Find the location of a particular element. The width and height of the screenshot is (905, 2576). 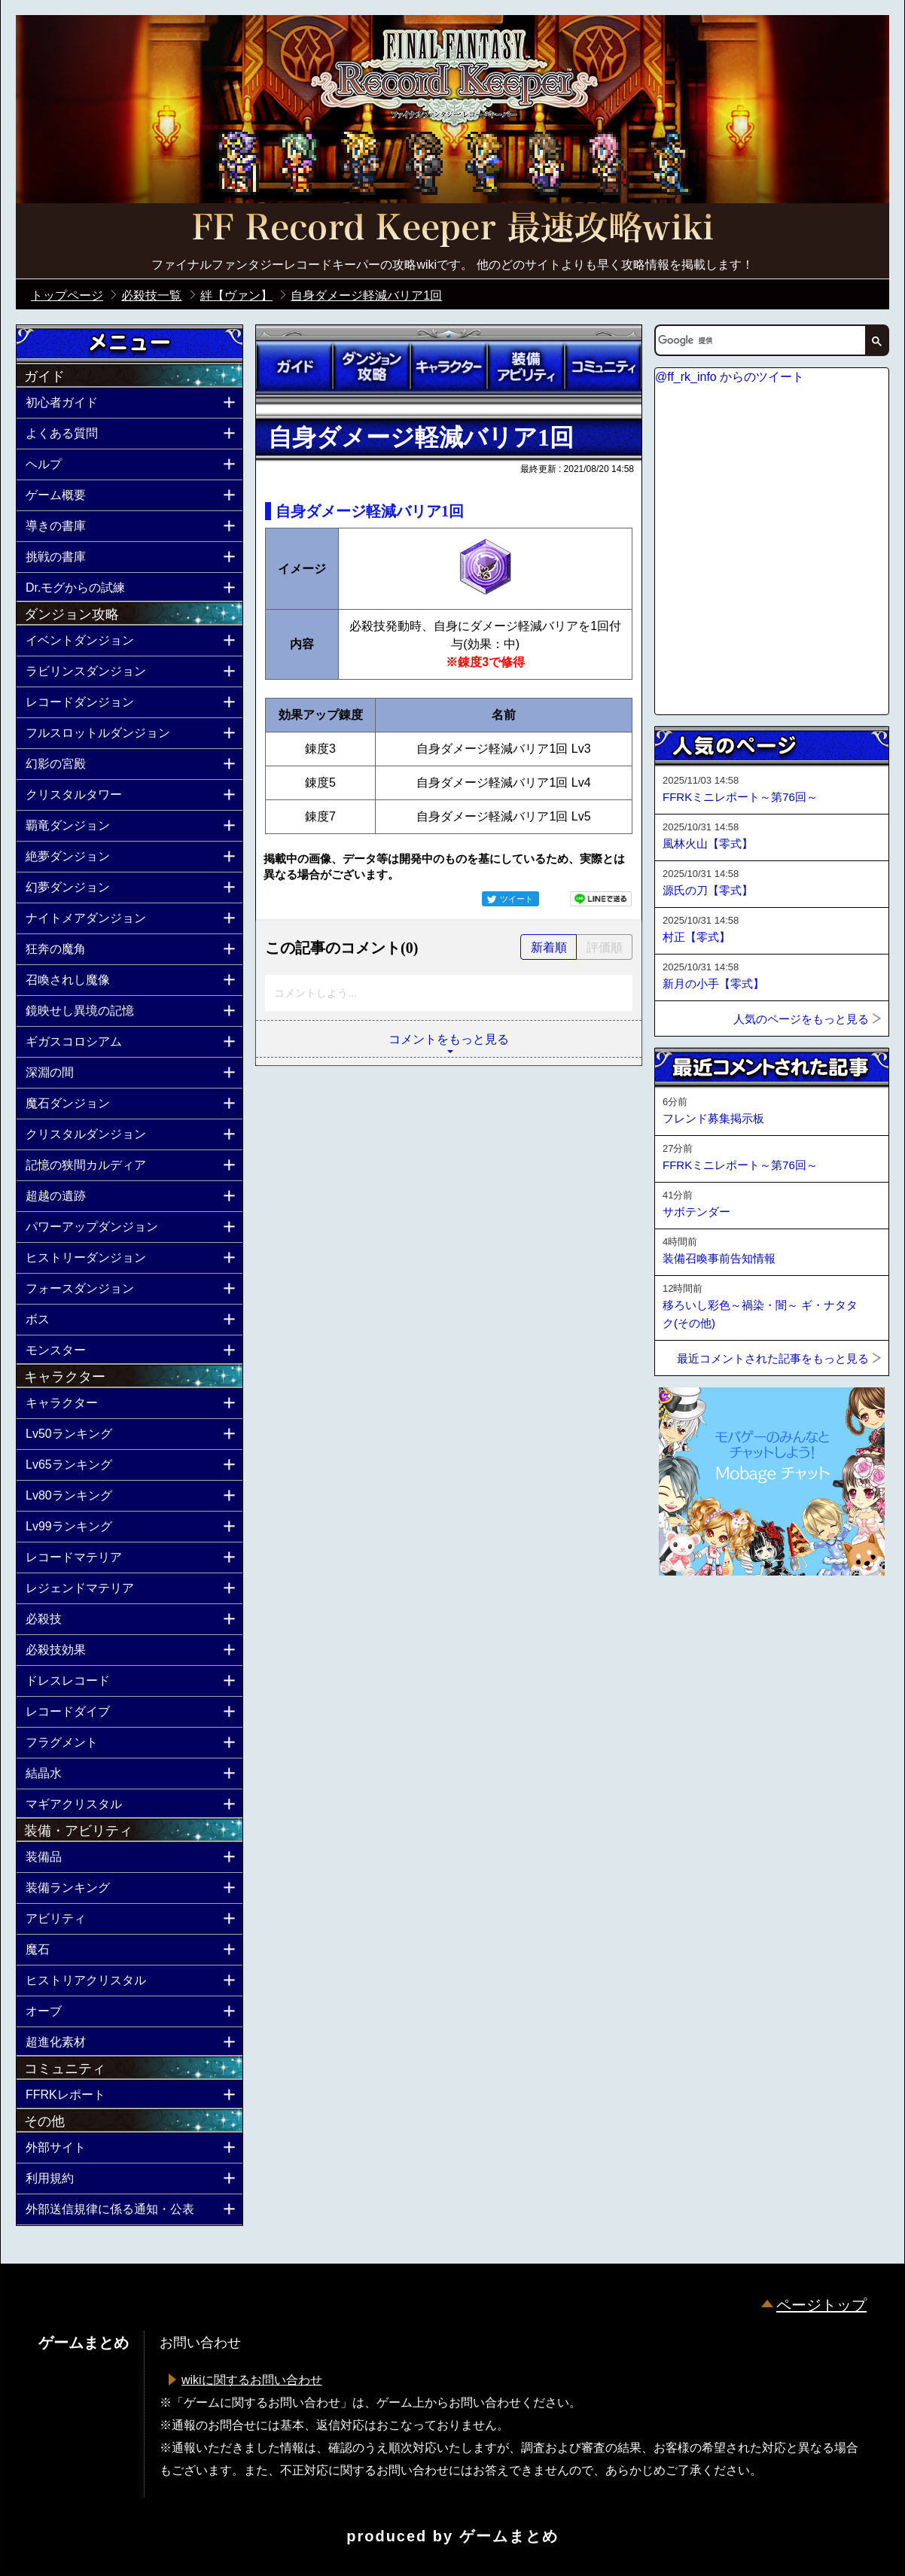

人気のページをもっと見る is located at coordinates (801, 1018).